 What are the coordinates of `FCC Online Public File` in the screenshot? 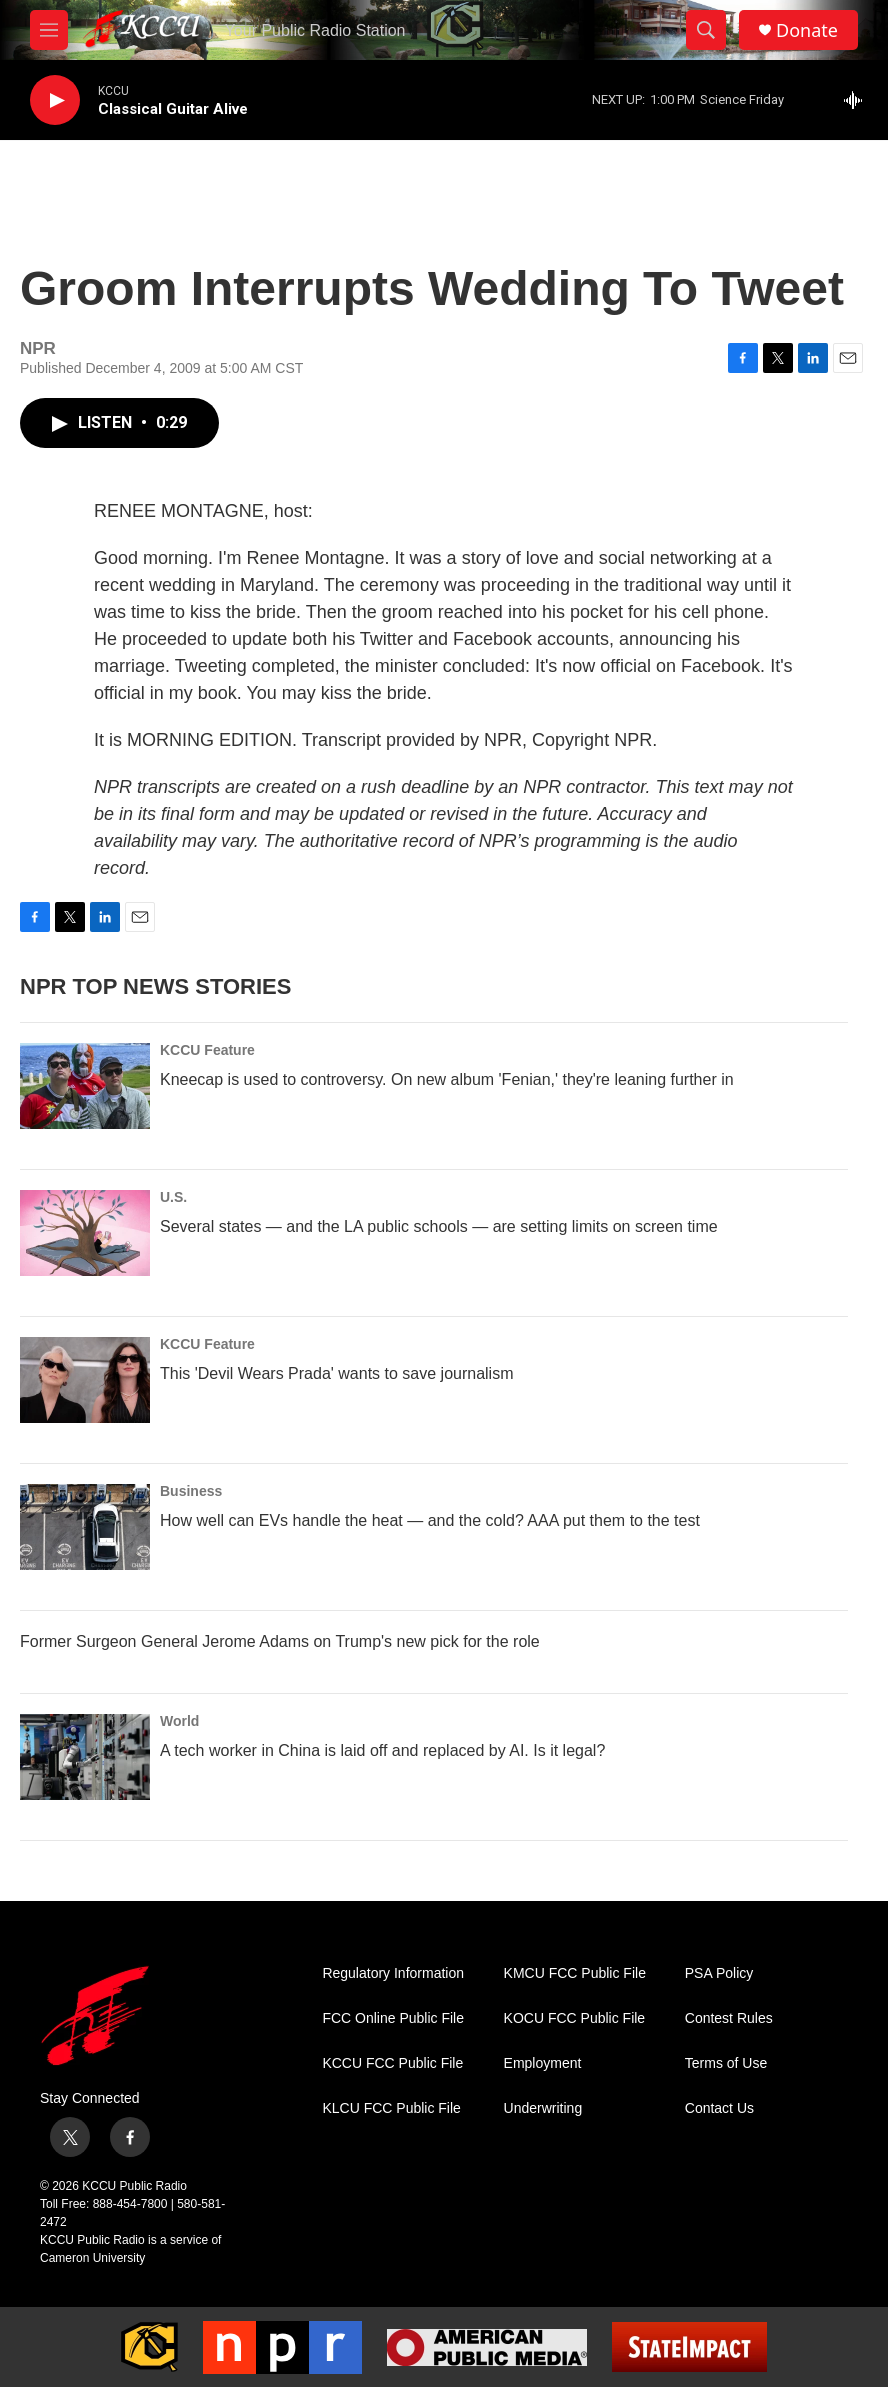 It's located at (393, 2018).